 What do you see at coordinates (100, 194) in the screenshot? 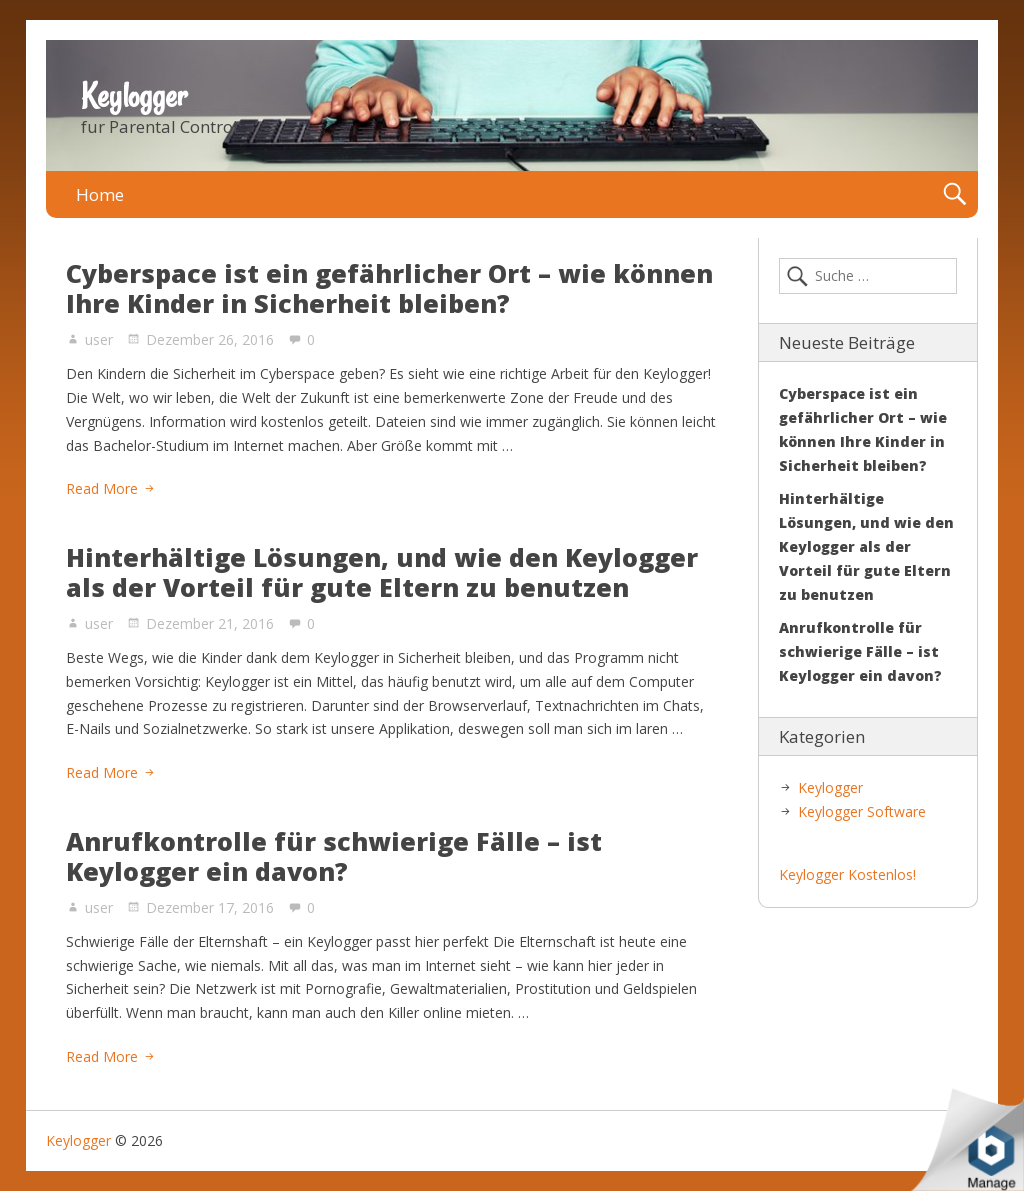
I see `Home` at bounding box center [100, 194].